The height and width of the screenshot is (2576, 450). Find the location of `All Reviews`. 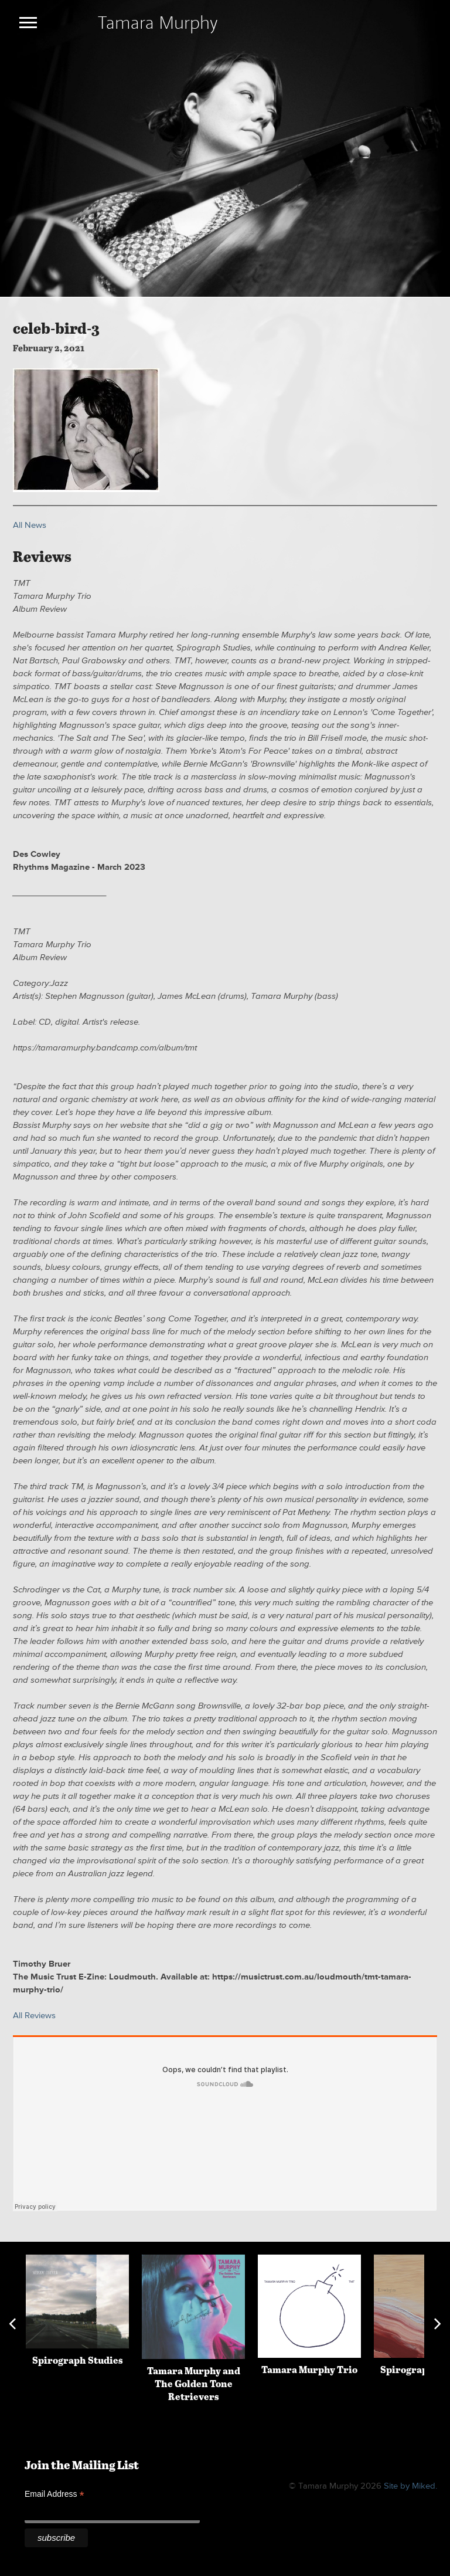

All Reviews is located at coordinates (34, 2015).